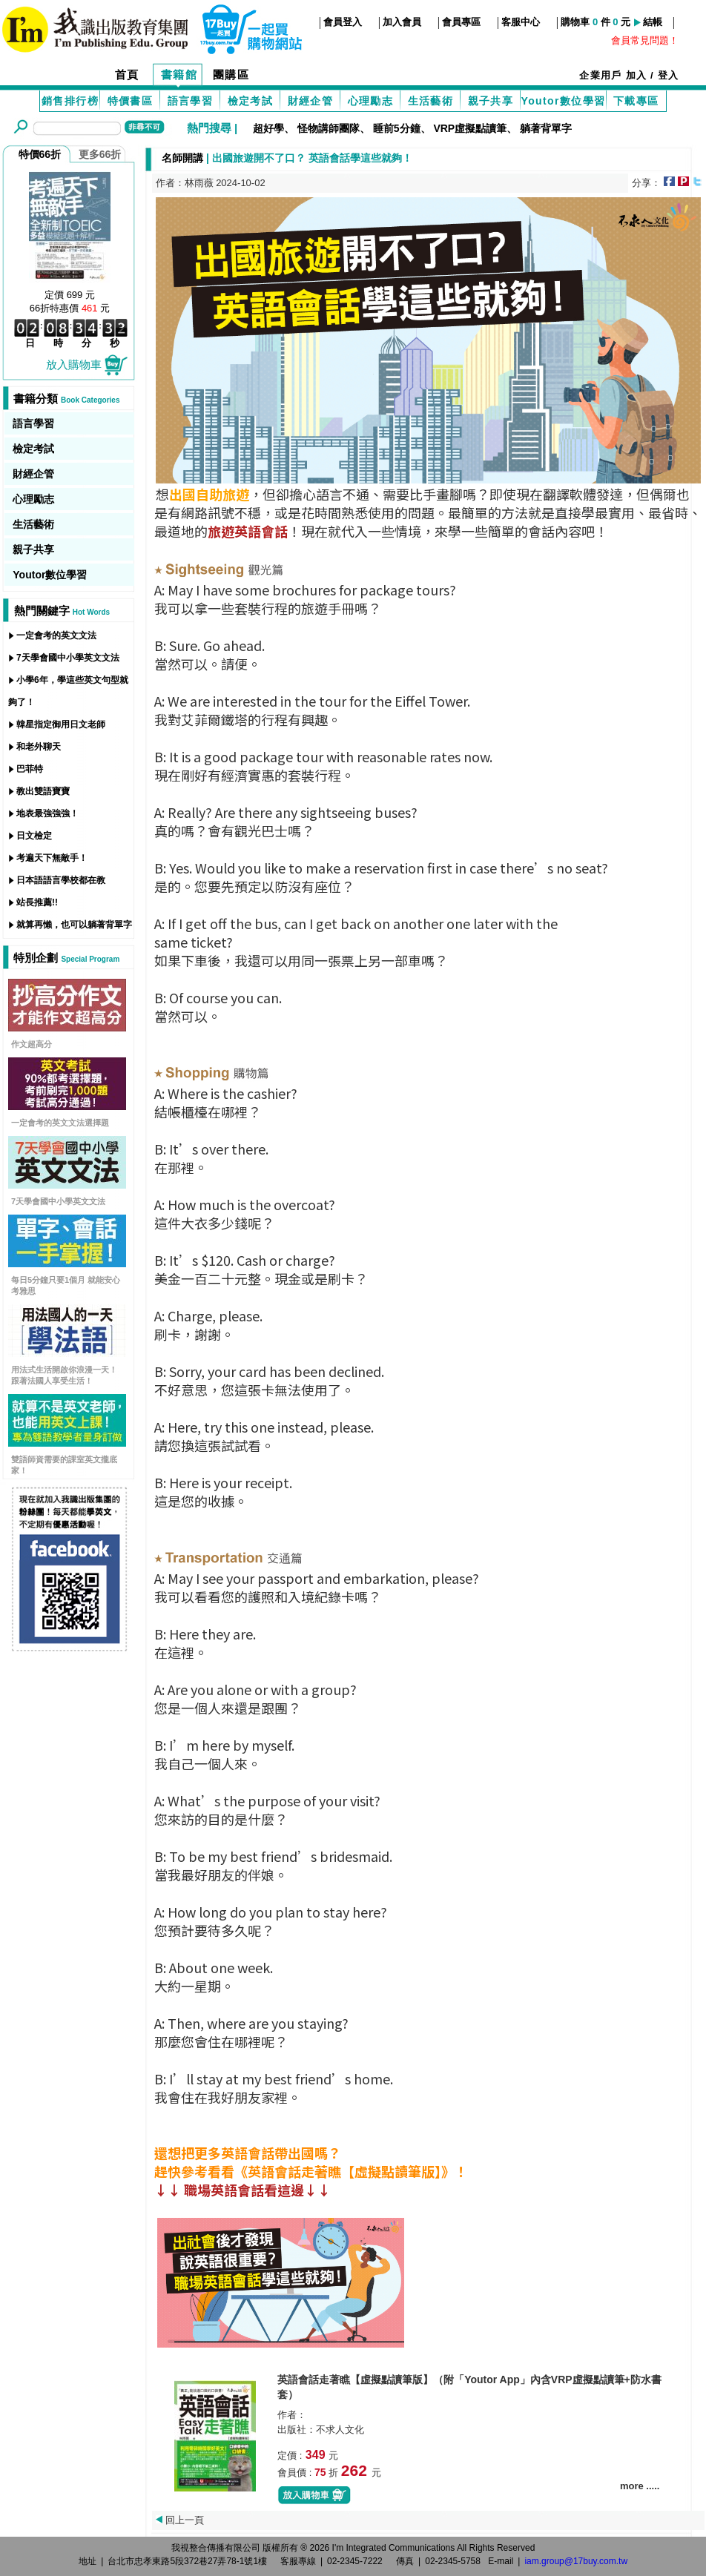 Image resolution: width=706 pixels, height=2576 pixels. What do you see at coordinates (37, 902) in the screenshot?
I see `站長推薦!!` at bounding box center [37, 902].